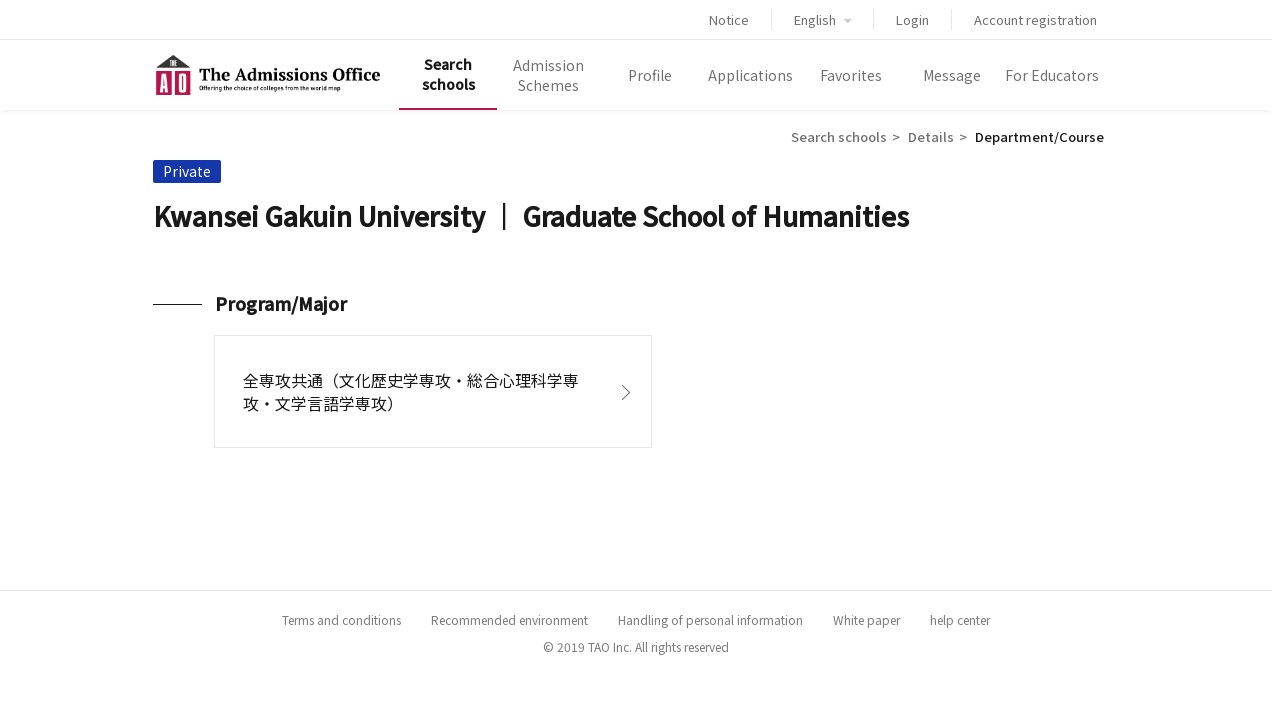 This screenshot has height=720, width=1272. Describe the element at coordinates (710, 619) in the screenshot. I see `Handling of personal information` at that location.